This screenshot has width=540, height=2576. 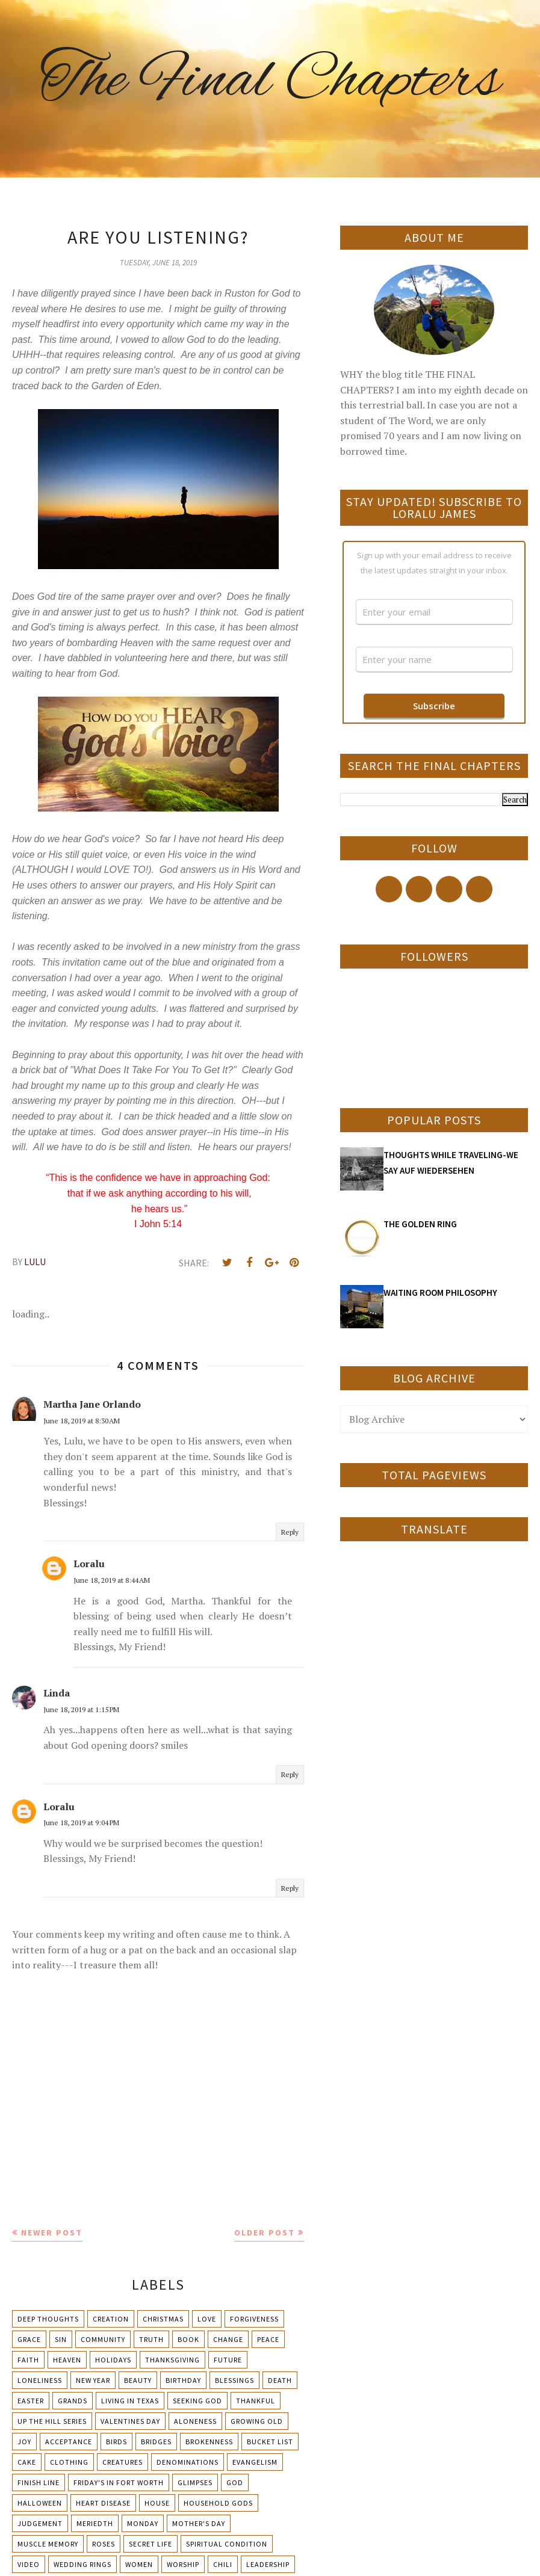 I want to click on Up The Hill Series, so click(x=52, y=2421).